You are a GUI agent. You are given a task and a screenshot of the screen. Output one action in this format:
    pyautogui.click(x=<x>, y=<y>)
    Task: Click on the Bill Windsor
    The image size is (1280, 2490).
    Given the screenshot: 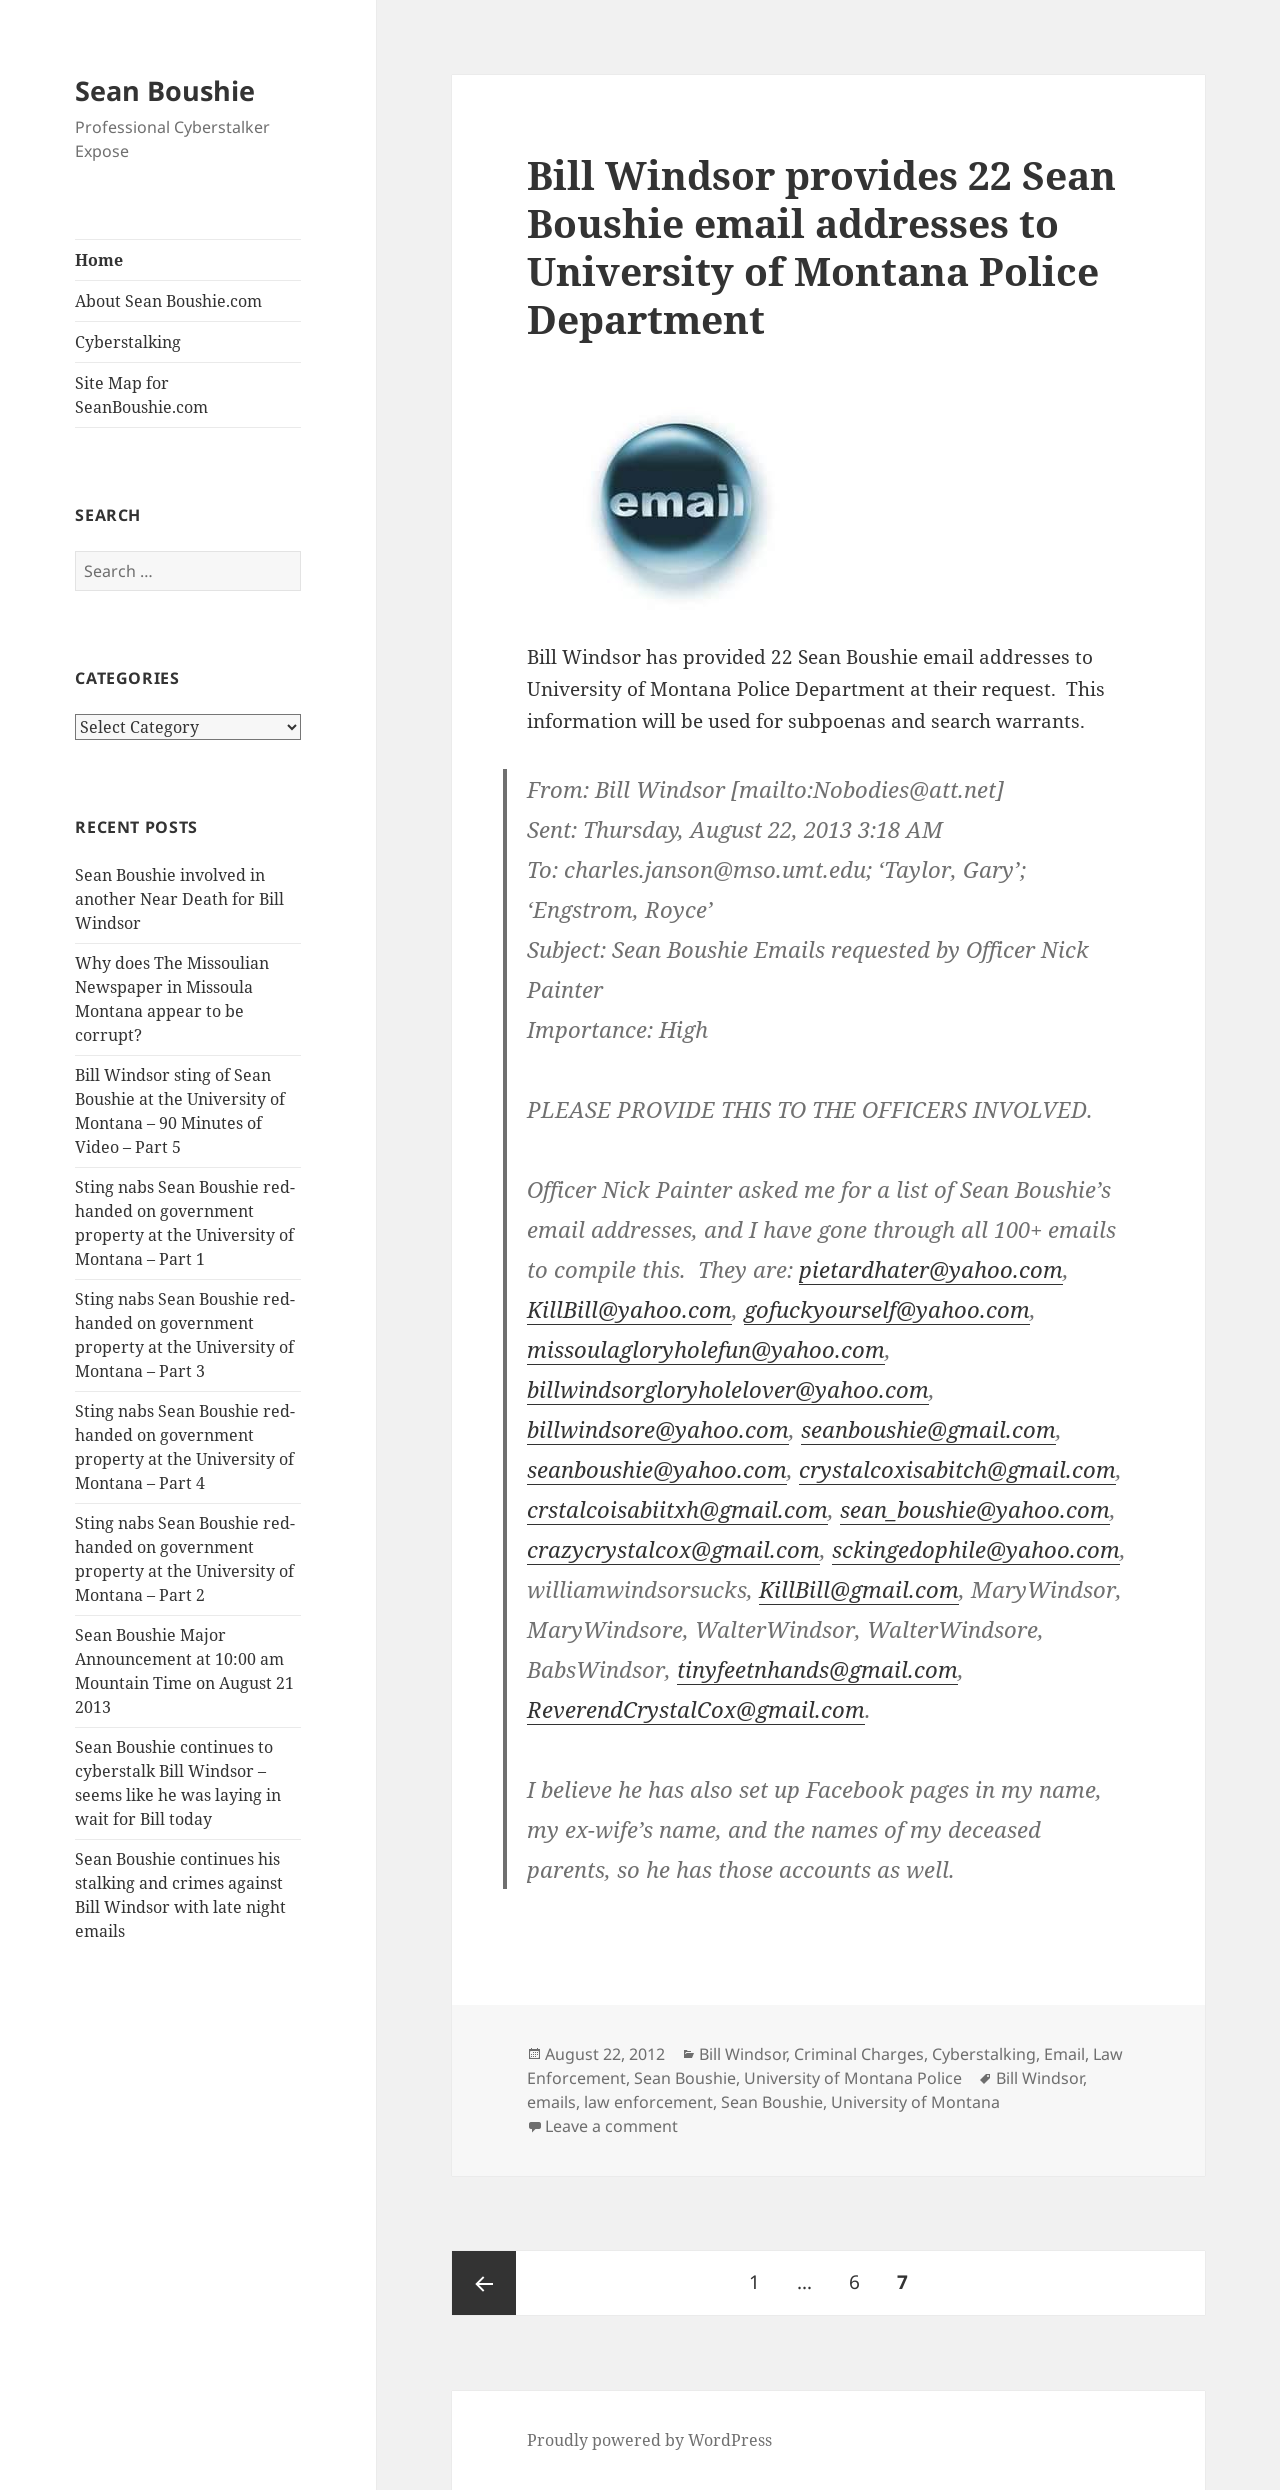 What is the action you would take?
    pyautogui.click(x=742, y=2054)
    